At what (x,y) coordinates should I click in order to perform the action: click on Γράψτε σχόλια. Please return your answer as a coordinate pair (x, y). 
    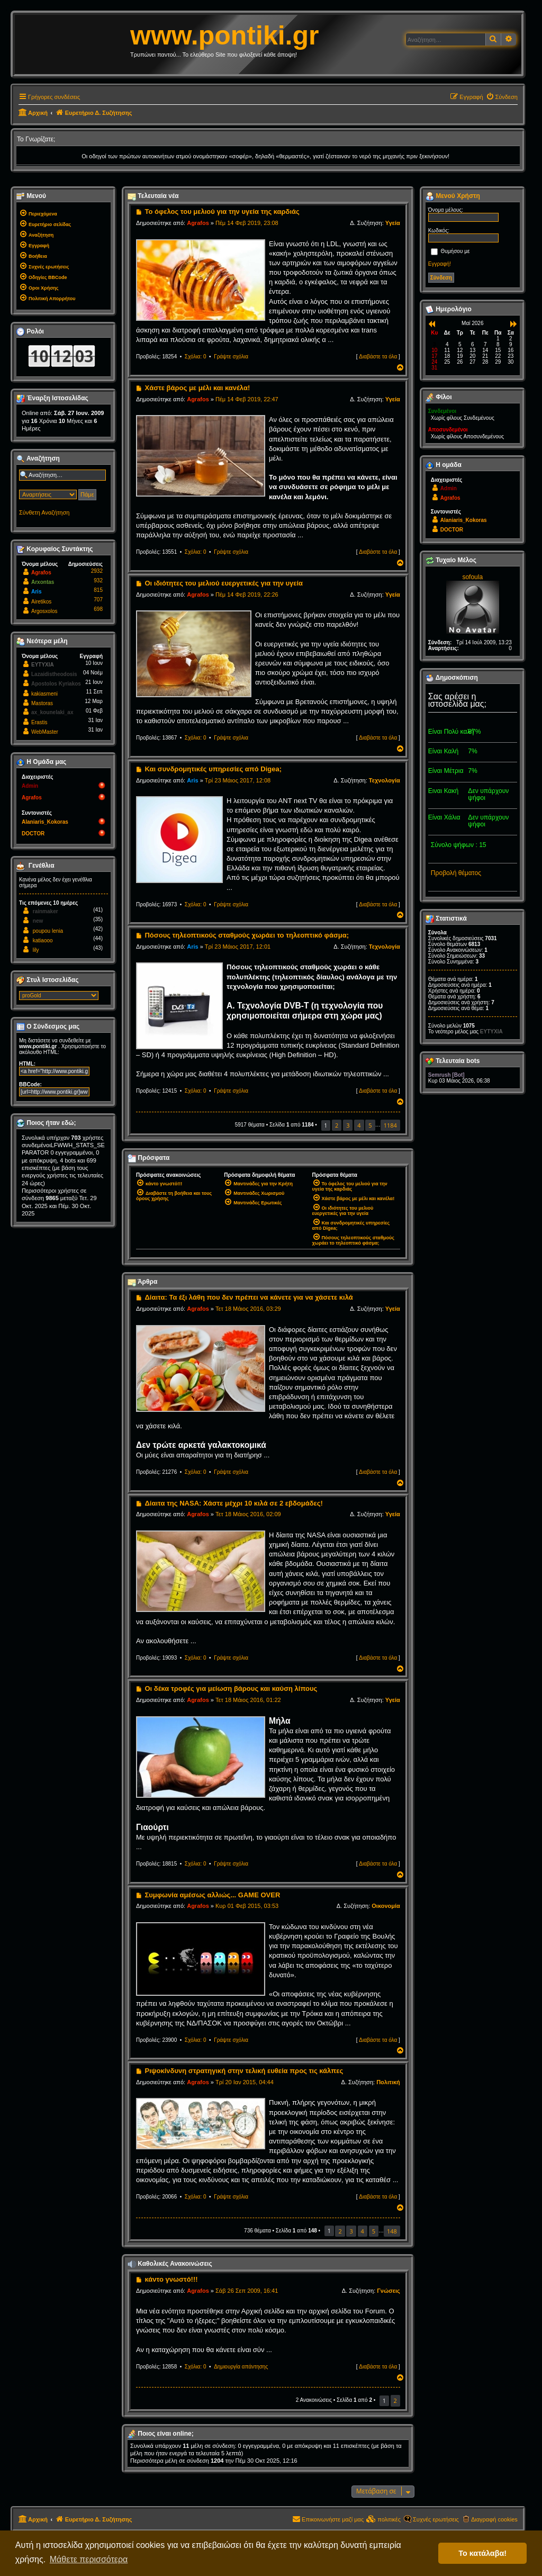
    Looking at the image, I should click on (231, 356).